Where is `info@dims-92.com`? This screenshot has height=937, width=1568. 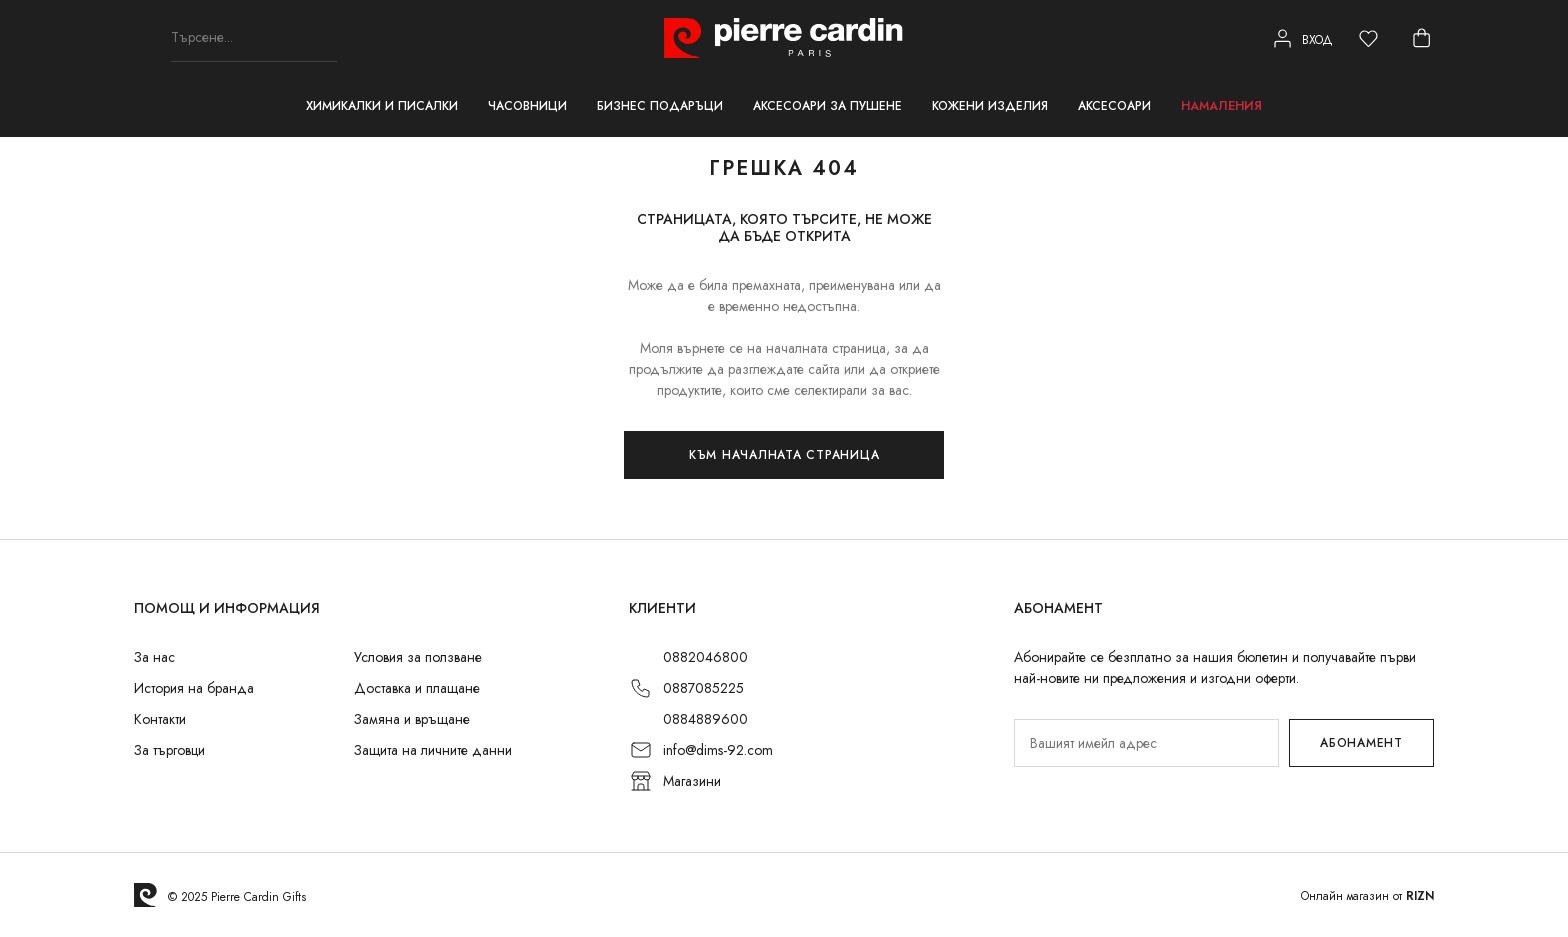 info@dims-92.com is located at coordinates (718, 750).